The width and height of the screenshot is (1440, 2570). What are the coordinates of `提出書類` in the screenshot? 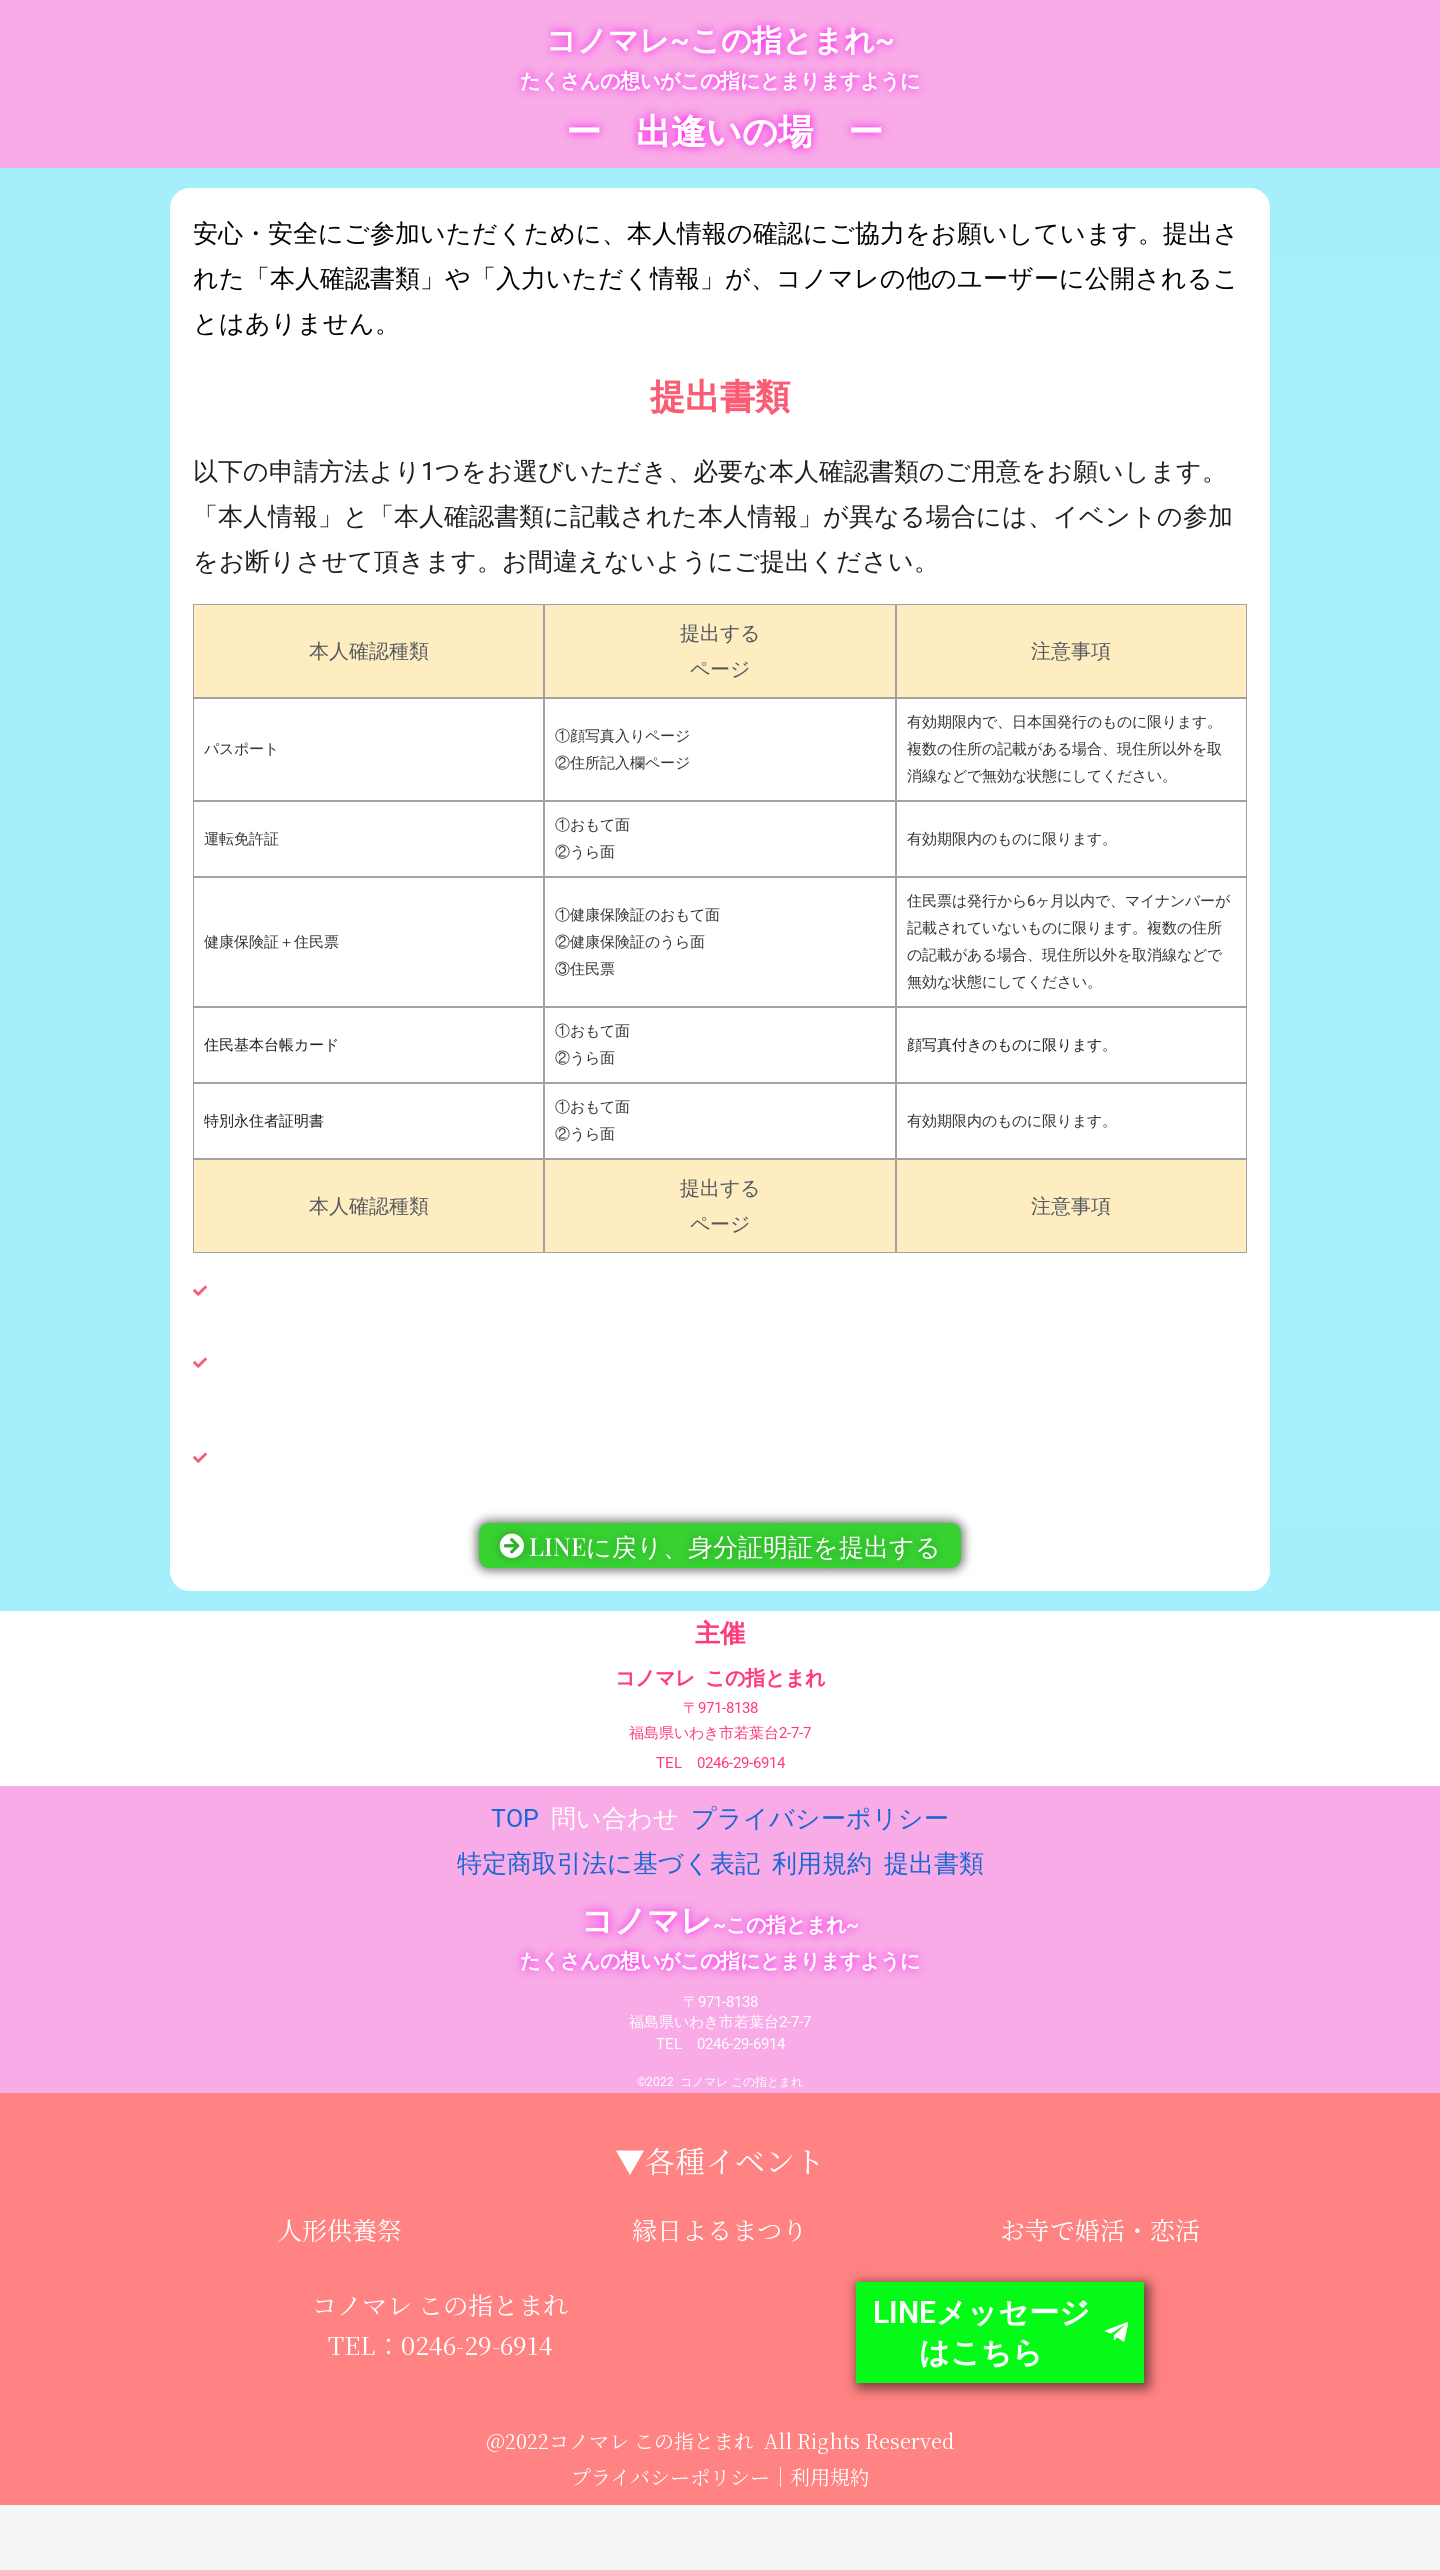 It's located at (934, 1877).